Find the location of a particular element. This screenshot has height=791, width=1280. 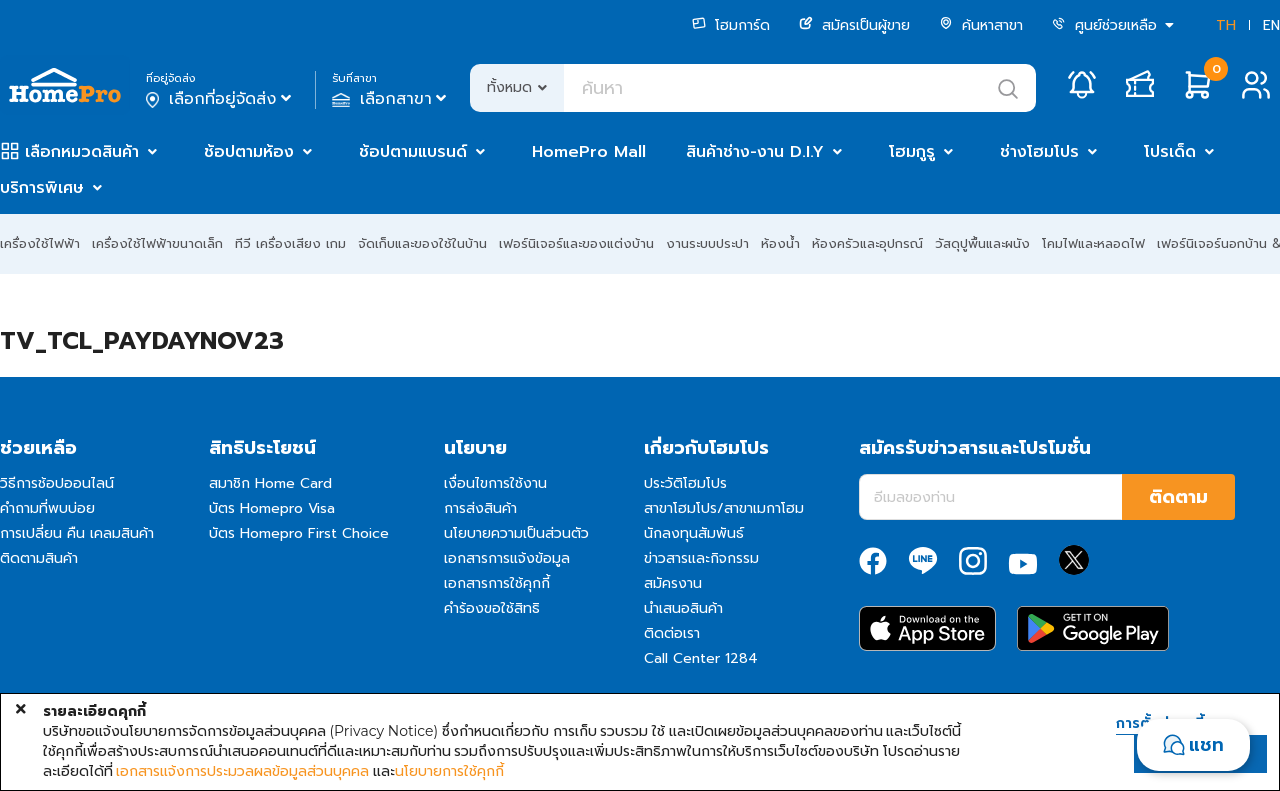

สาขาโฮมโปร/สาขาเมกาโฮม is located at coordinates (724, 508).